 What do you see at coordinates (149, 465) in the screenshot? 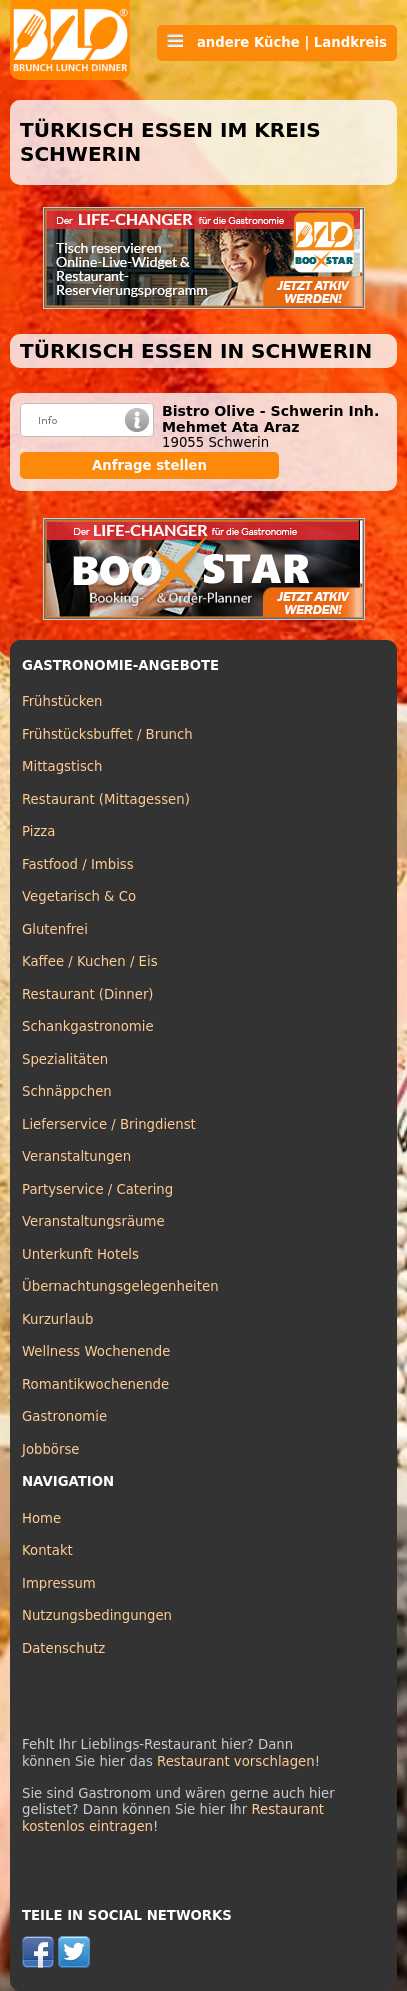
I see `Anfrage stellen` at bounding box center [149, 465].